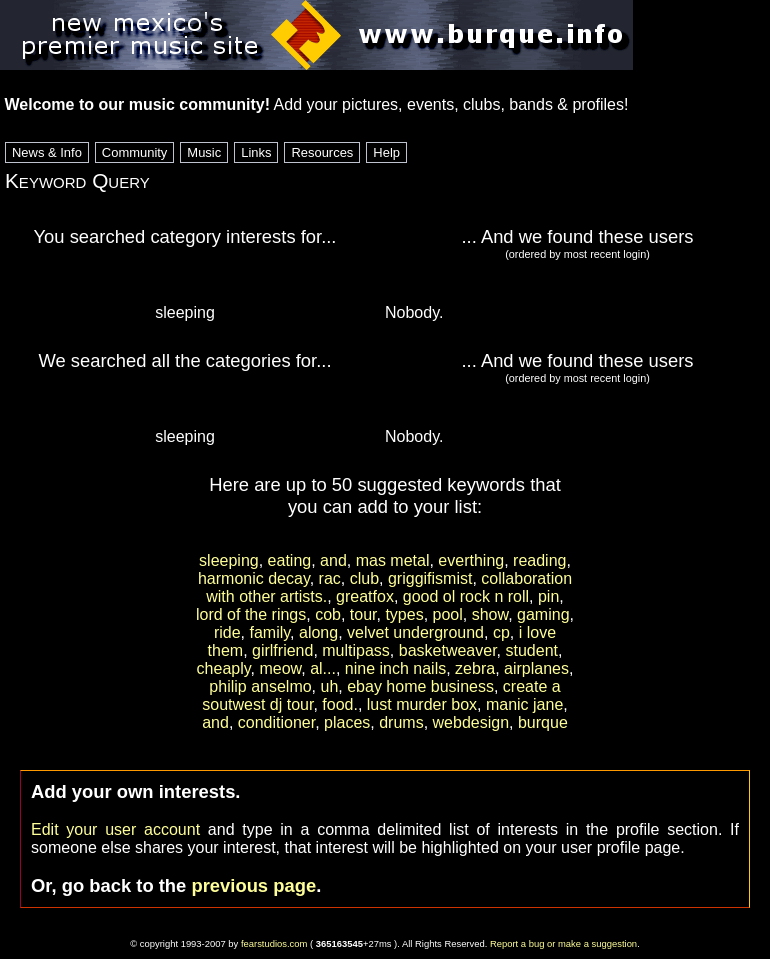 The width and height of the screenshot is (770, 959). What do you see at coordinates (501, 632) in the screenshot?
I see `cp` at bounding box center [501, 632].